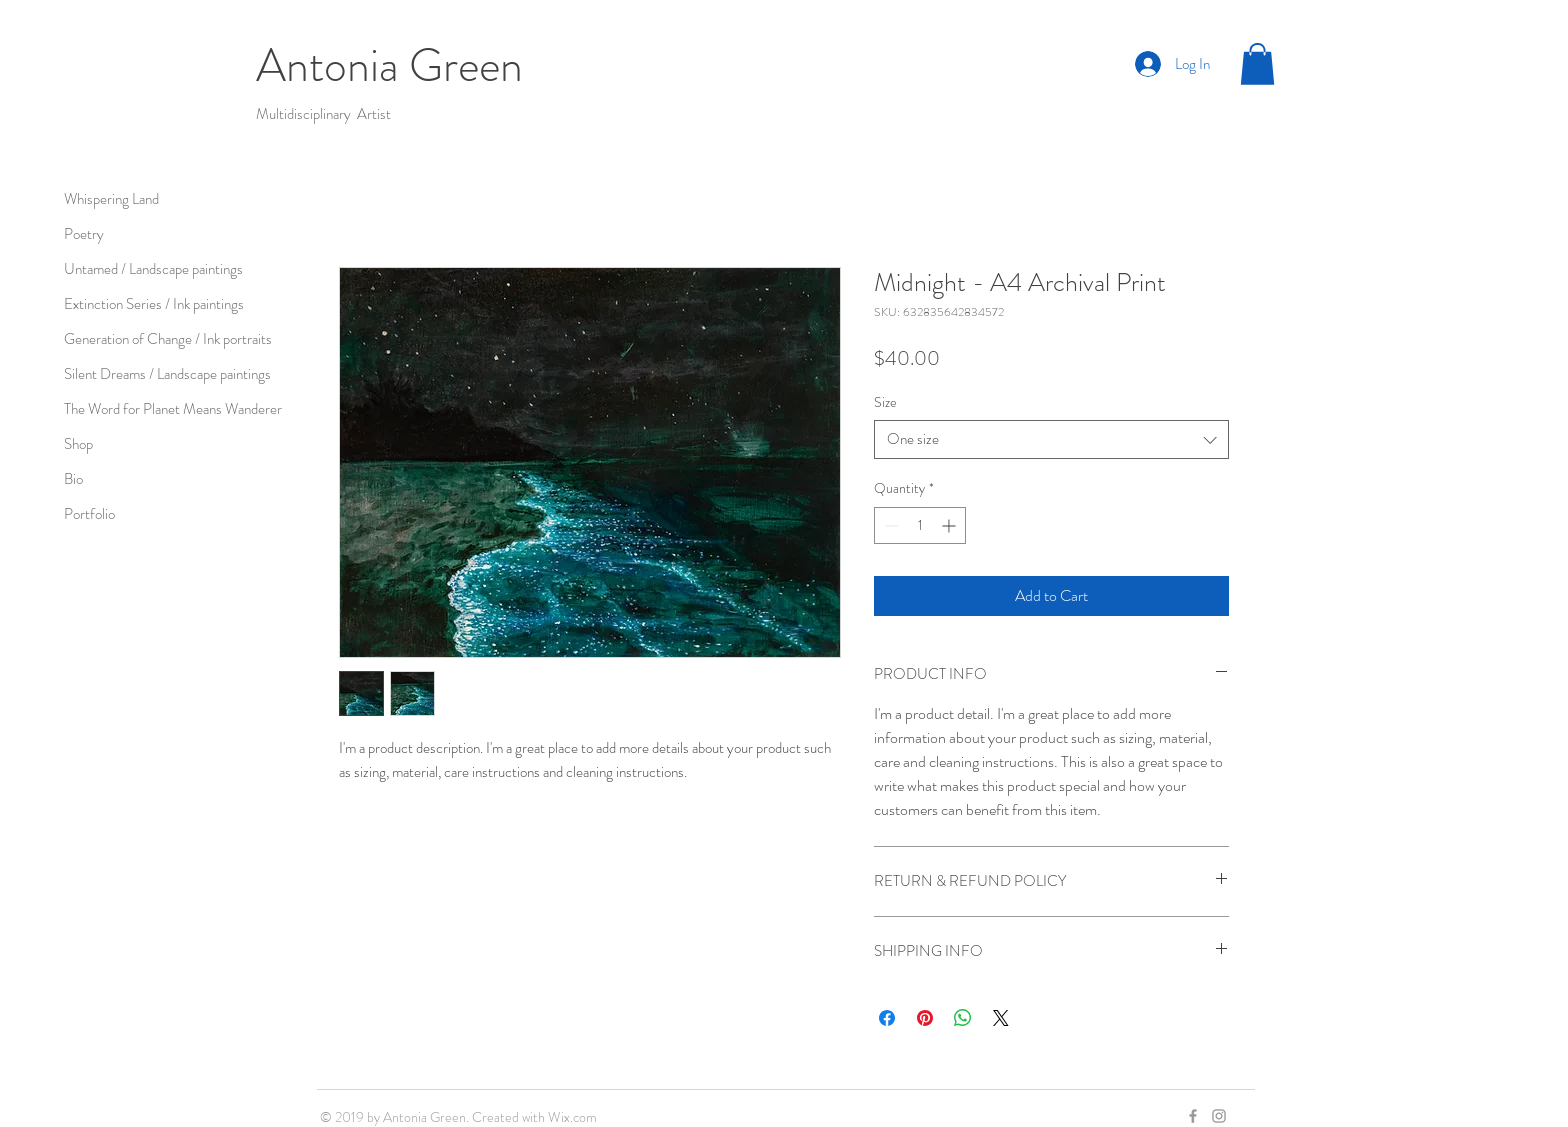 The image size is (1568, 1127). Describe the element at coordinates (889, 525) in the screenshot. I see `[Decrement]` at that location.